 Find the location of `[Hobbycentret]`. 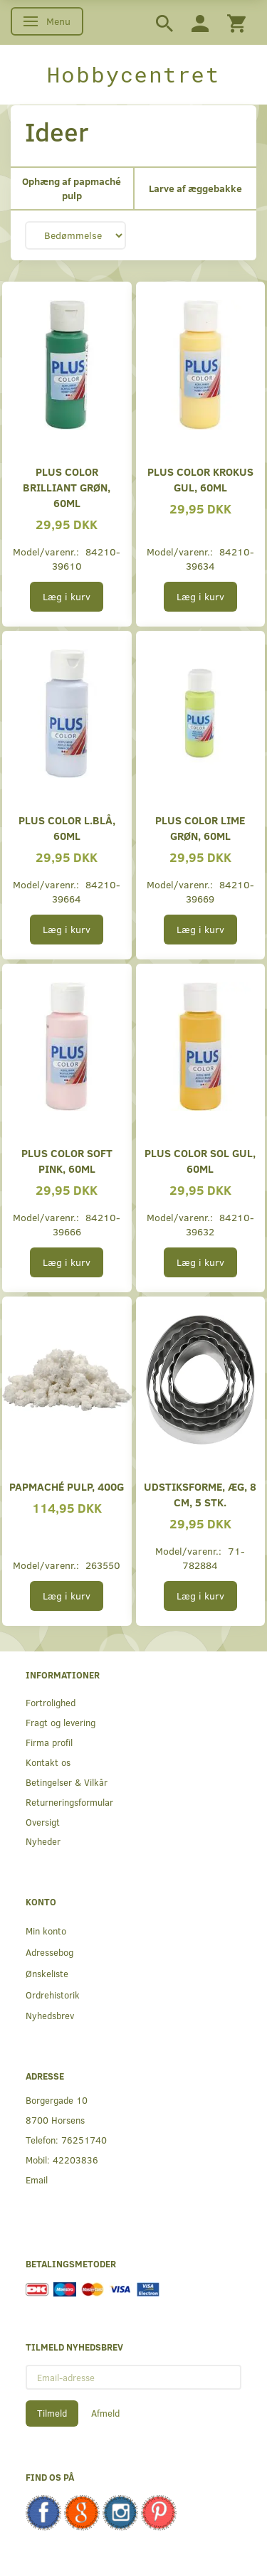

[Hobbycentret] is located at coordinates (133, 75).